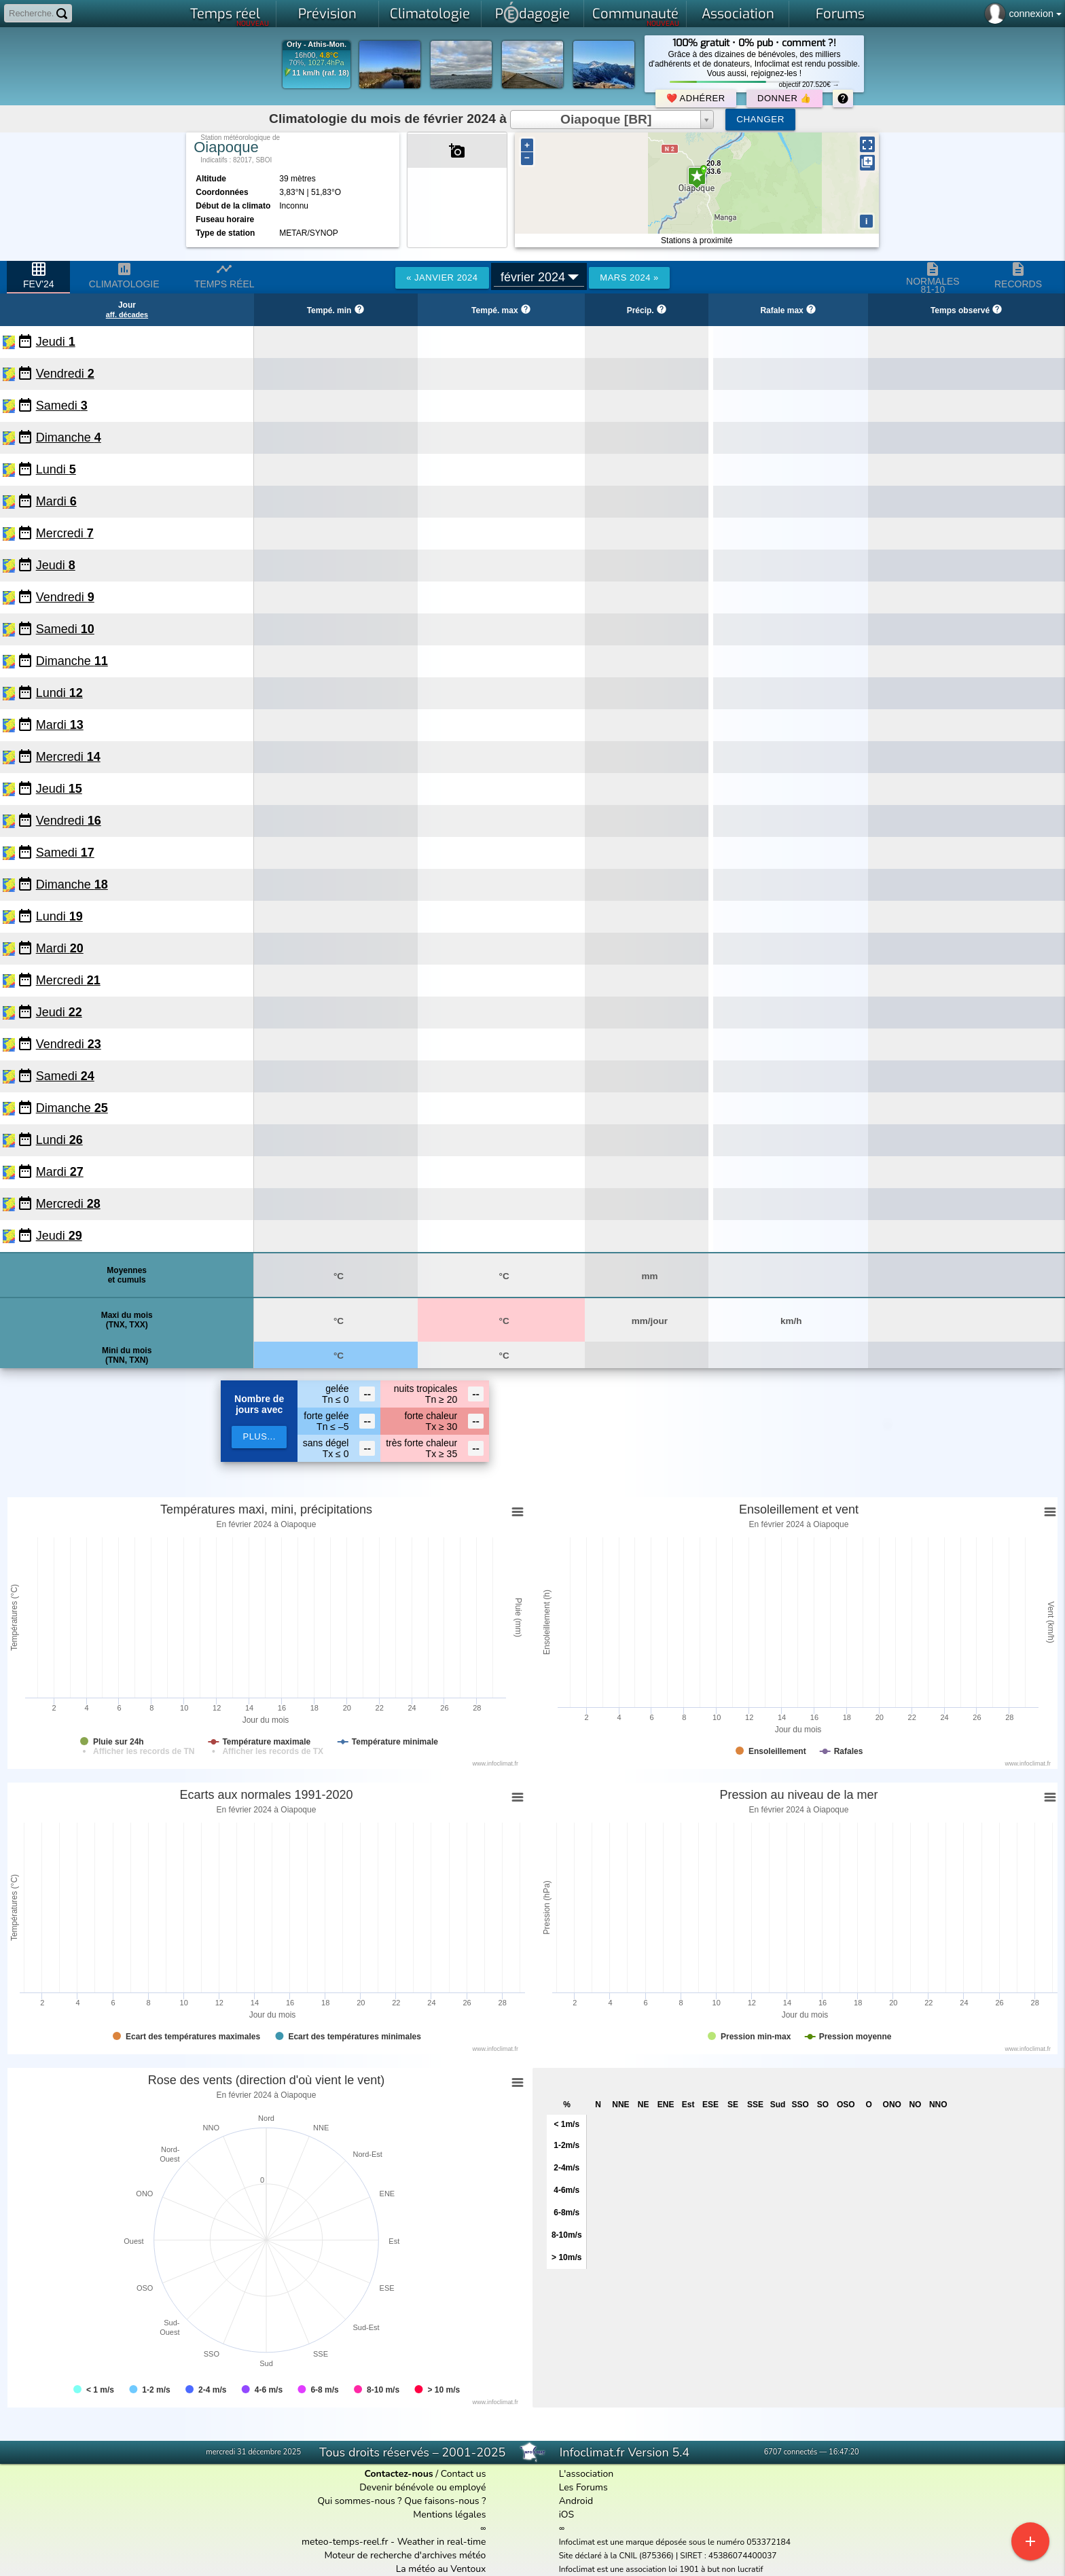 The width and height of the screenshot is (1065, 2576). What do you see at coordinates (405, 2555) in the screenshot?
I see `Moteur de recherche d'archives météo` at bounding box center [405, 2555].